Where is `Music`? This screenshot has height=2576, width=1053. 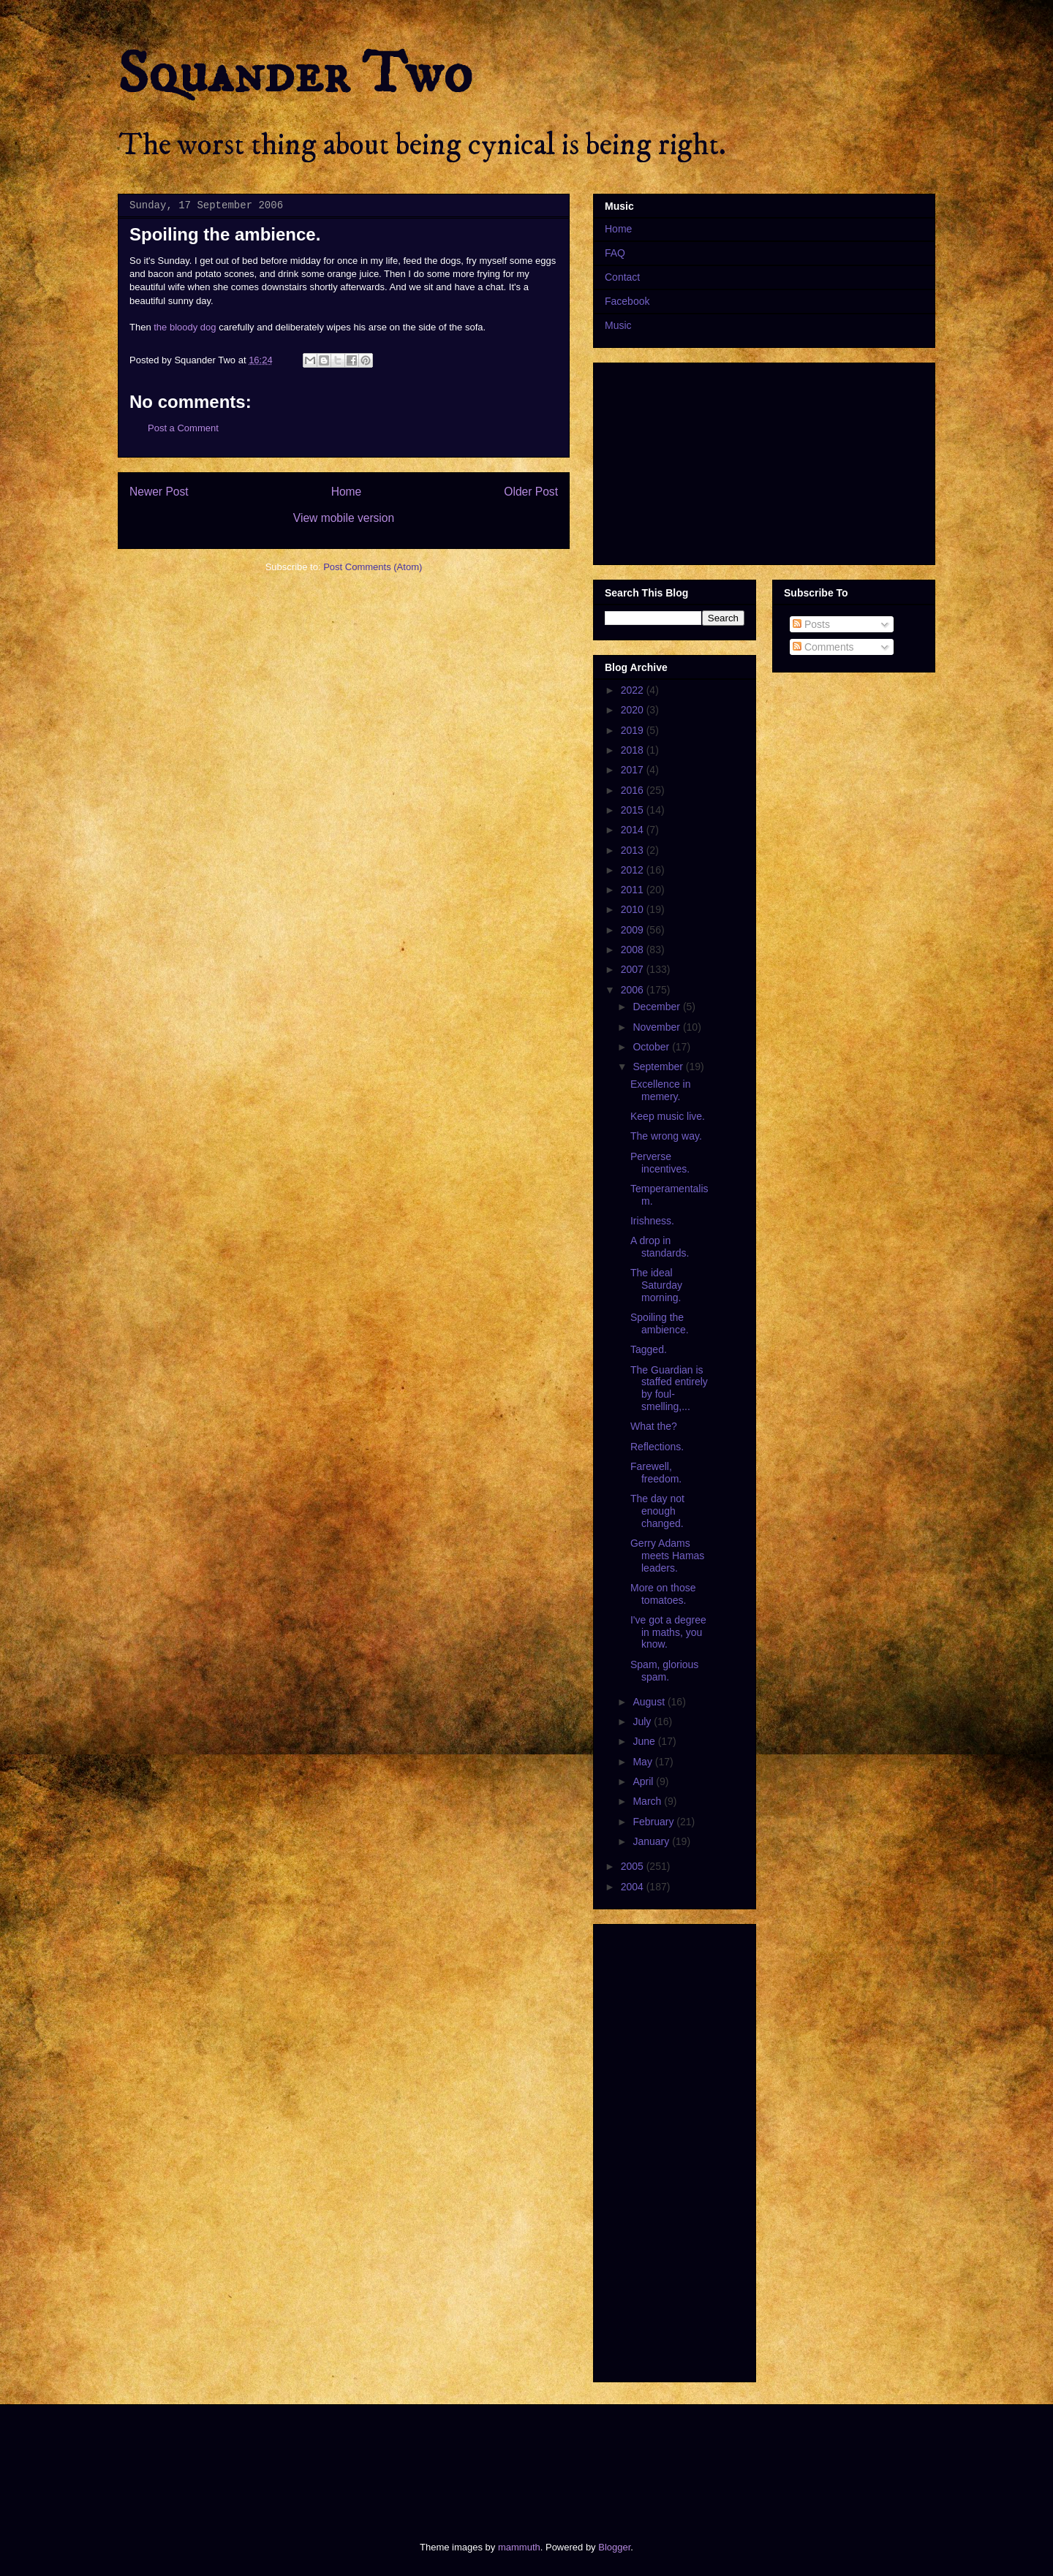 Music is located at coordinates (618, 325).